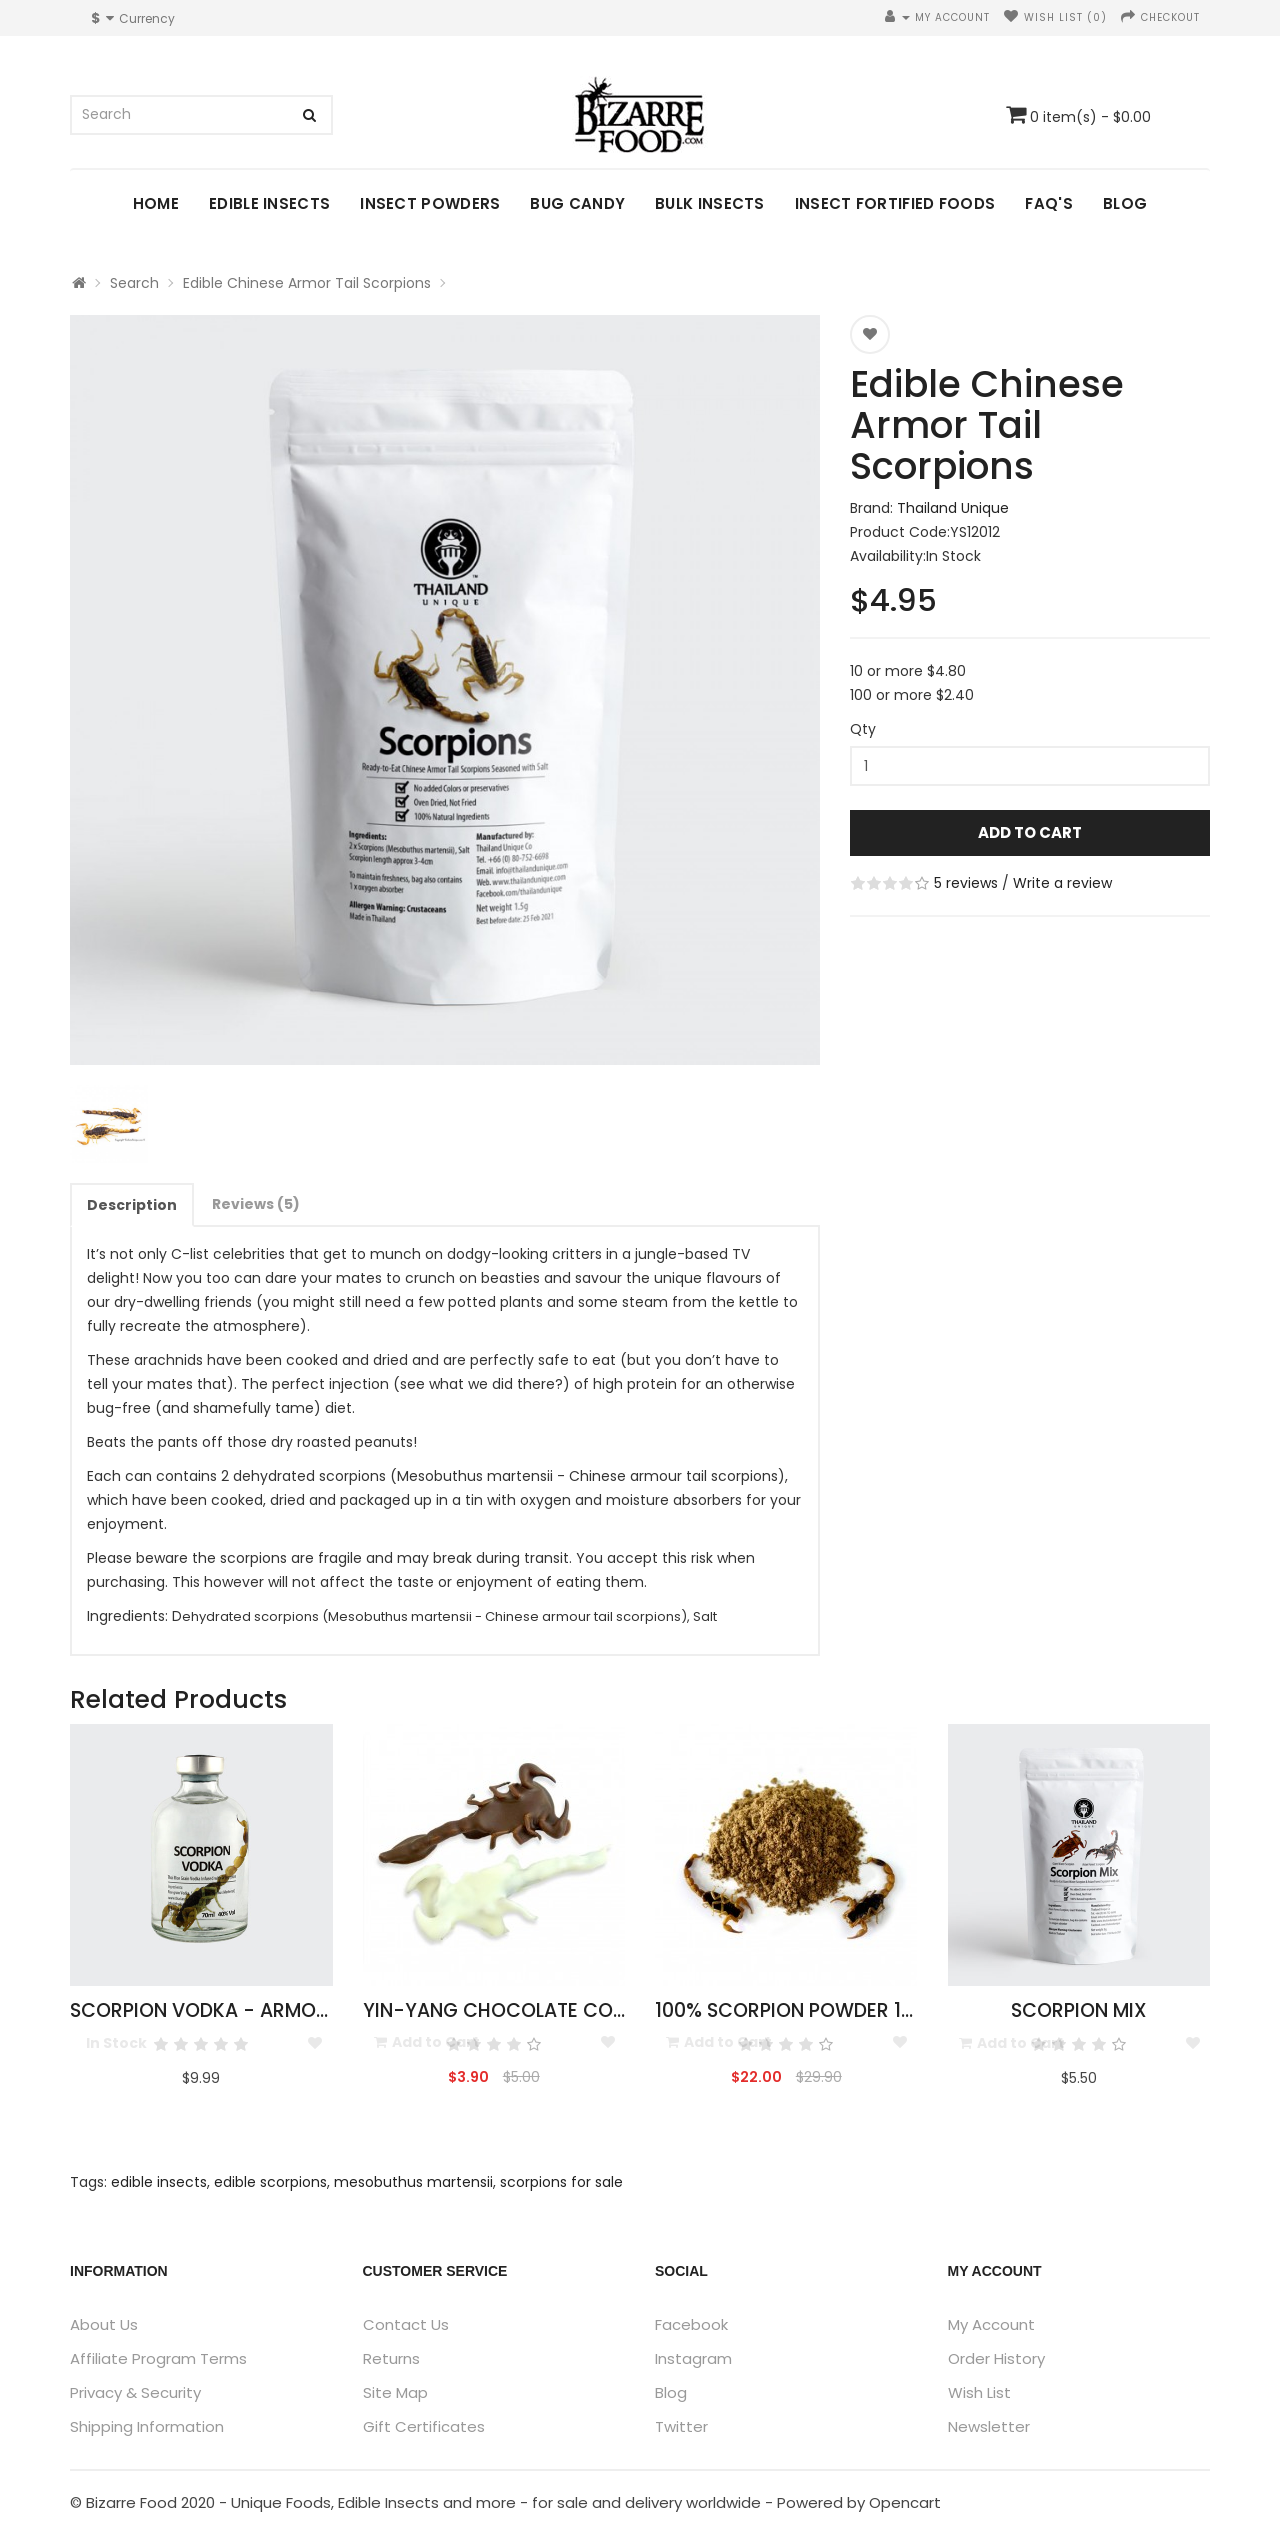 This screenshot has width=1280, height=2535. Describe the element at coordinates (424, 2426) in the screenshot. I see `Gift Certificates` at that location.